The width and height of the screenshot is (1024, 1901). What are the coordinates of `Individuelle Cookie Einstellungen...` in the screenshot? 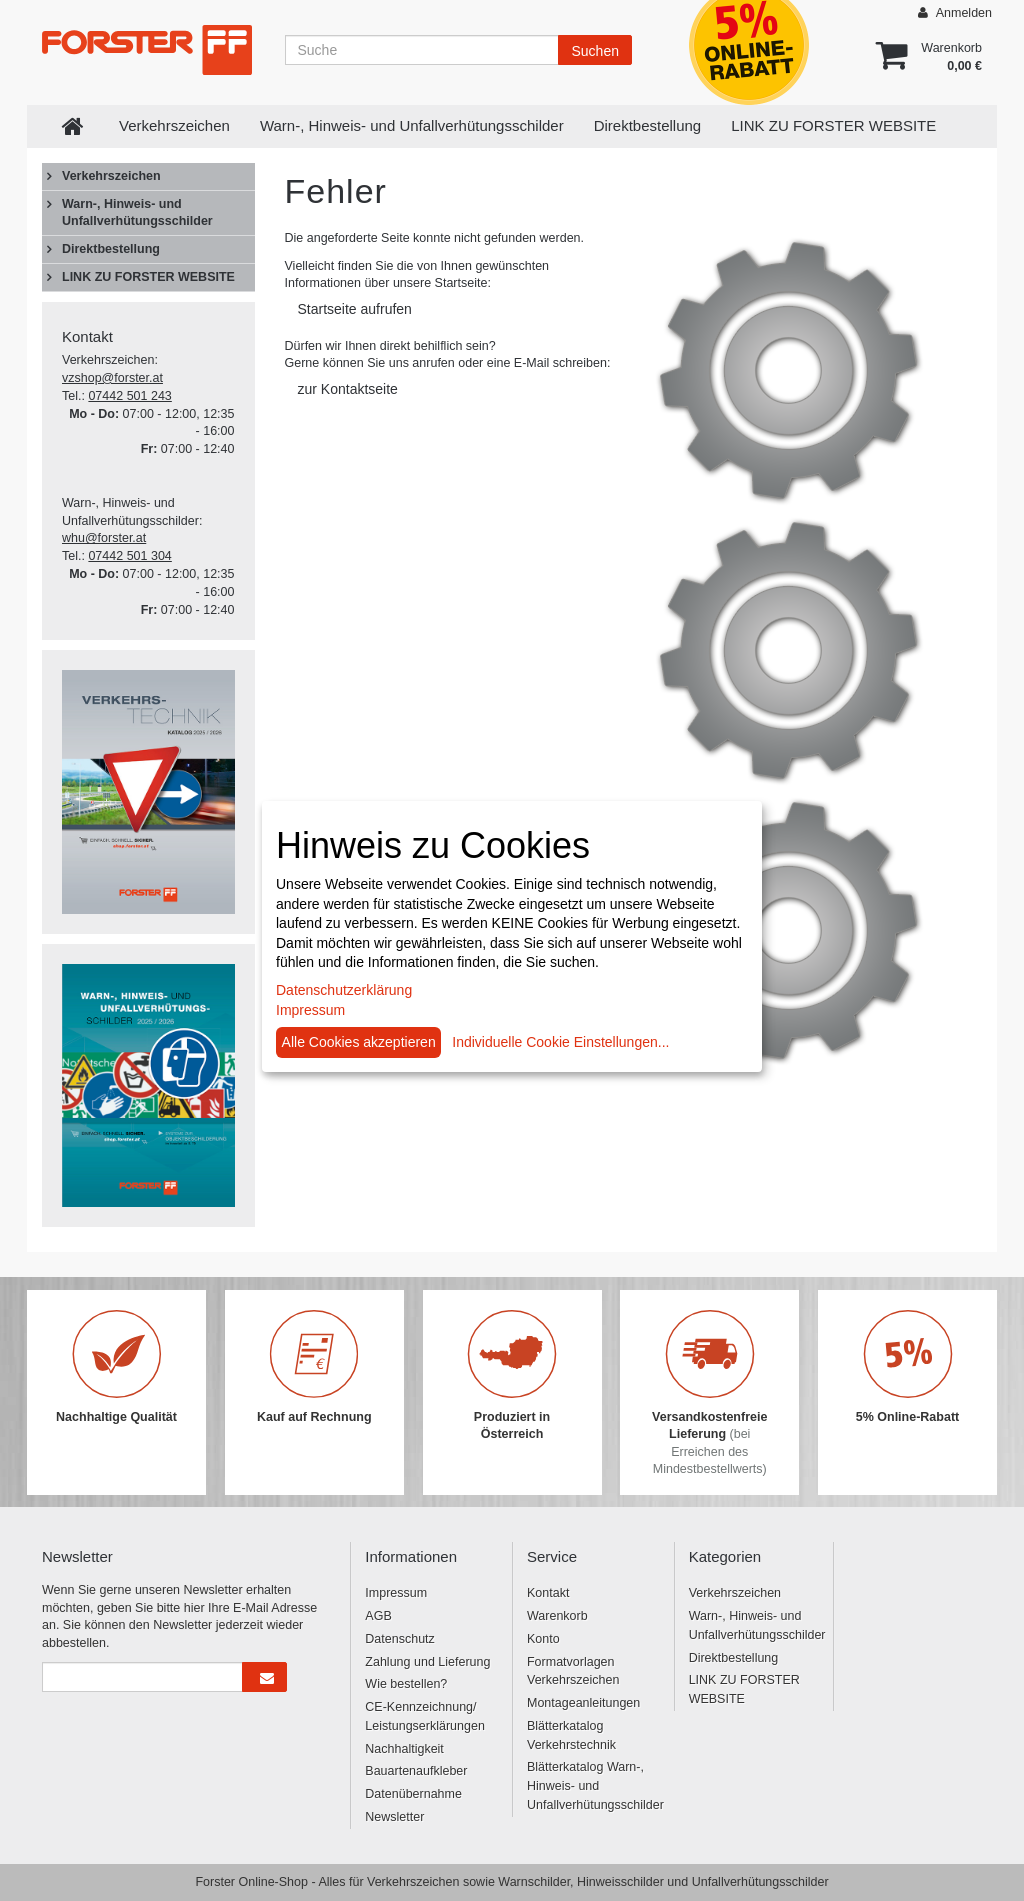 It's located at (560, 1042).